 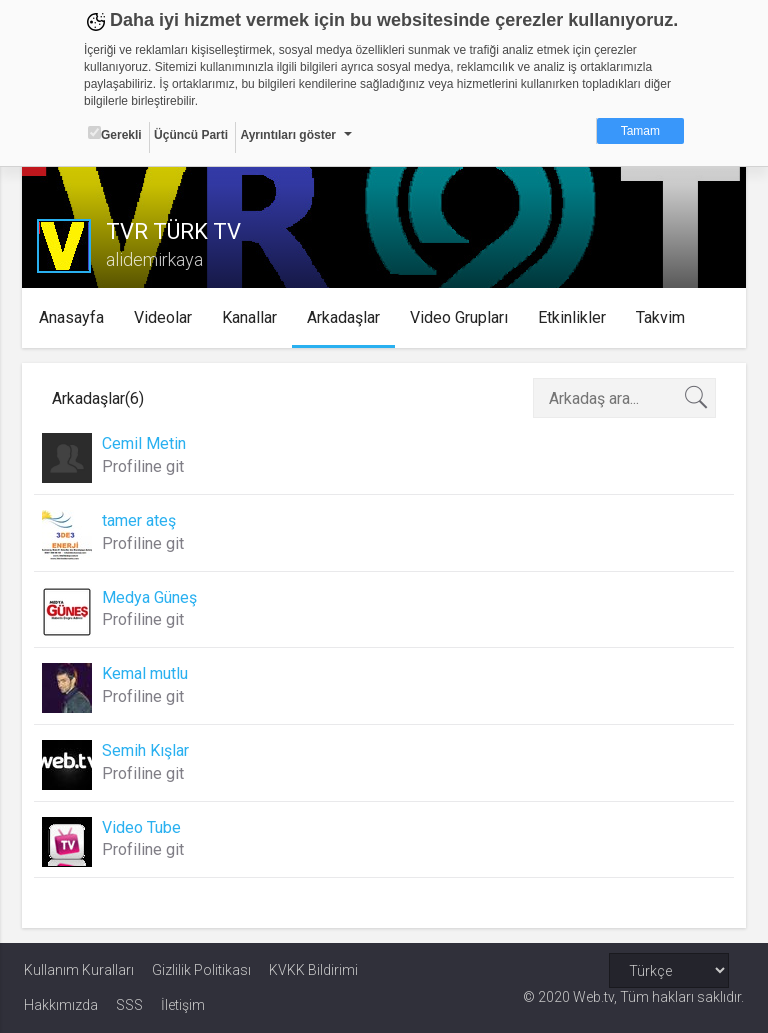 What do you see at coordinates (143, 827) in the screenshot?
I see `Video Tube` at bounding box center [143, 827].